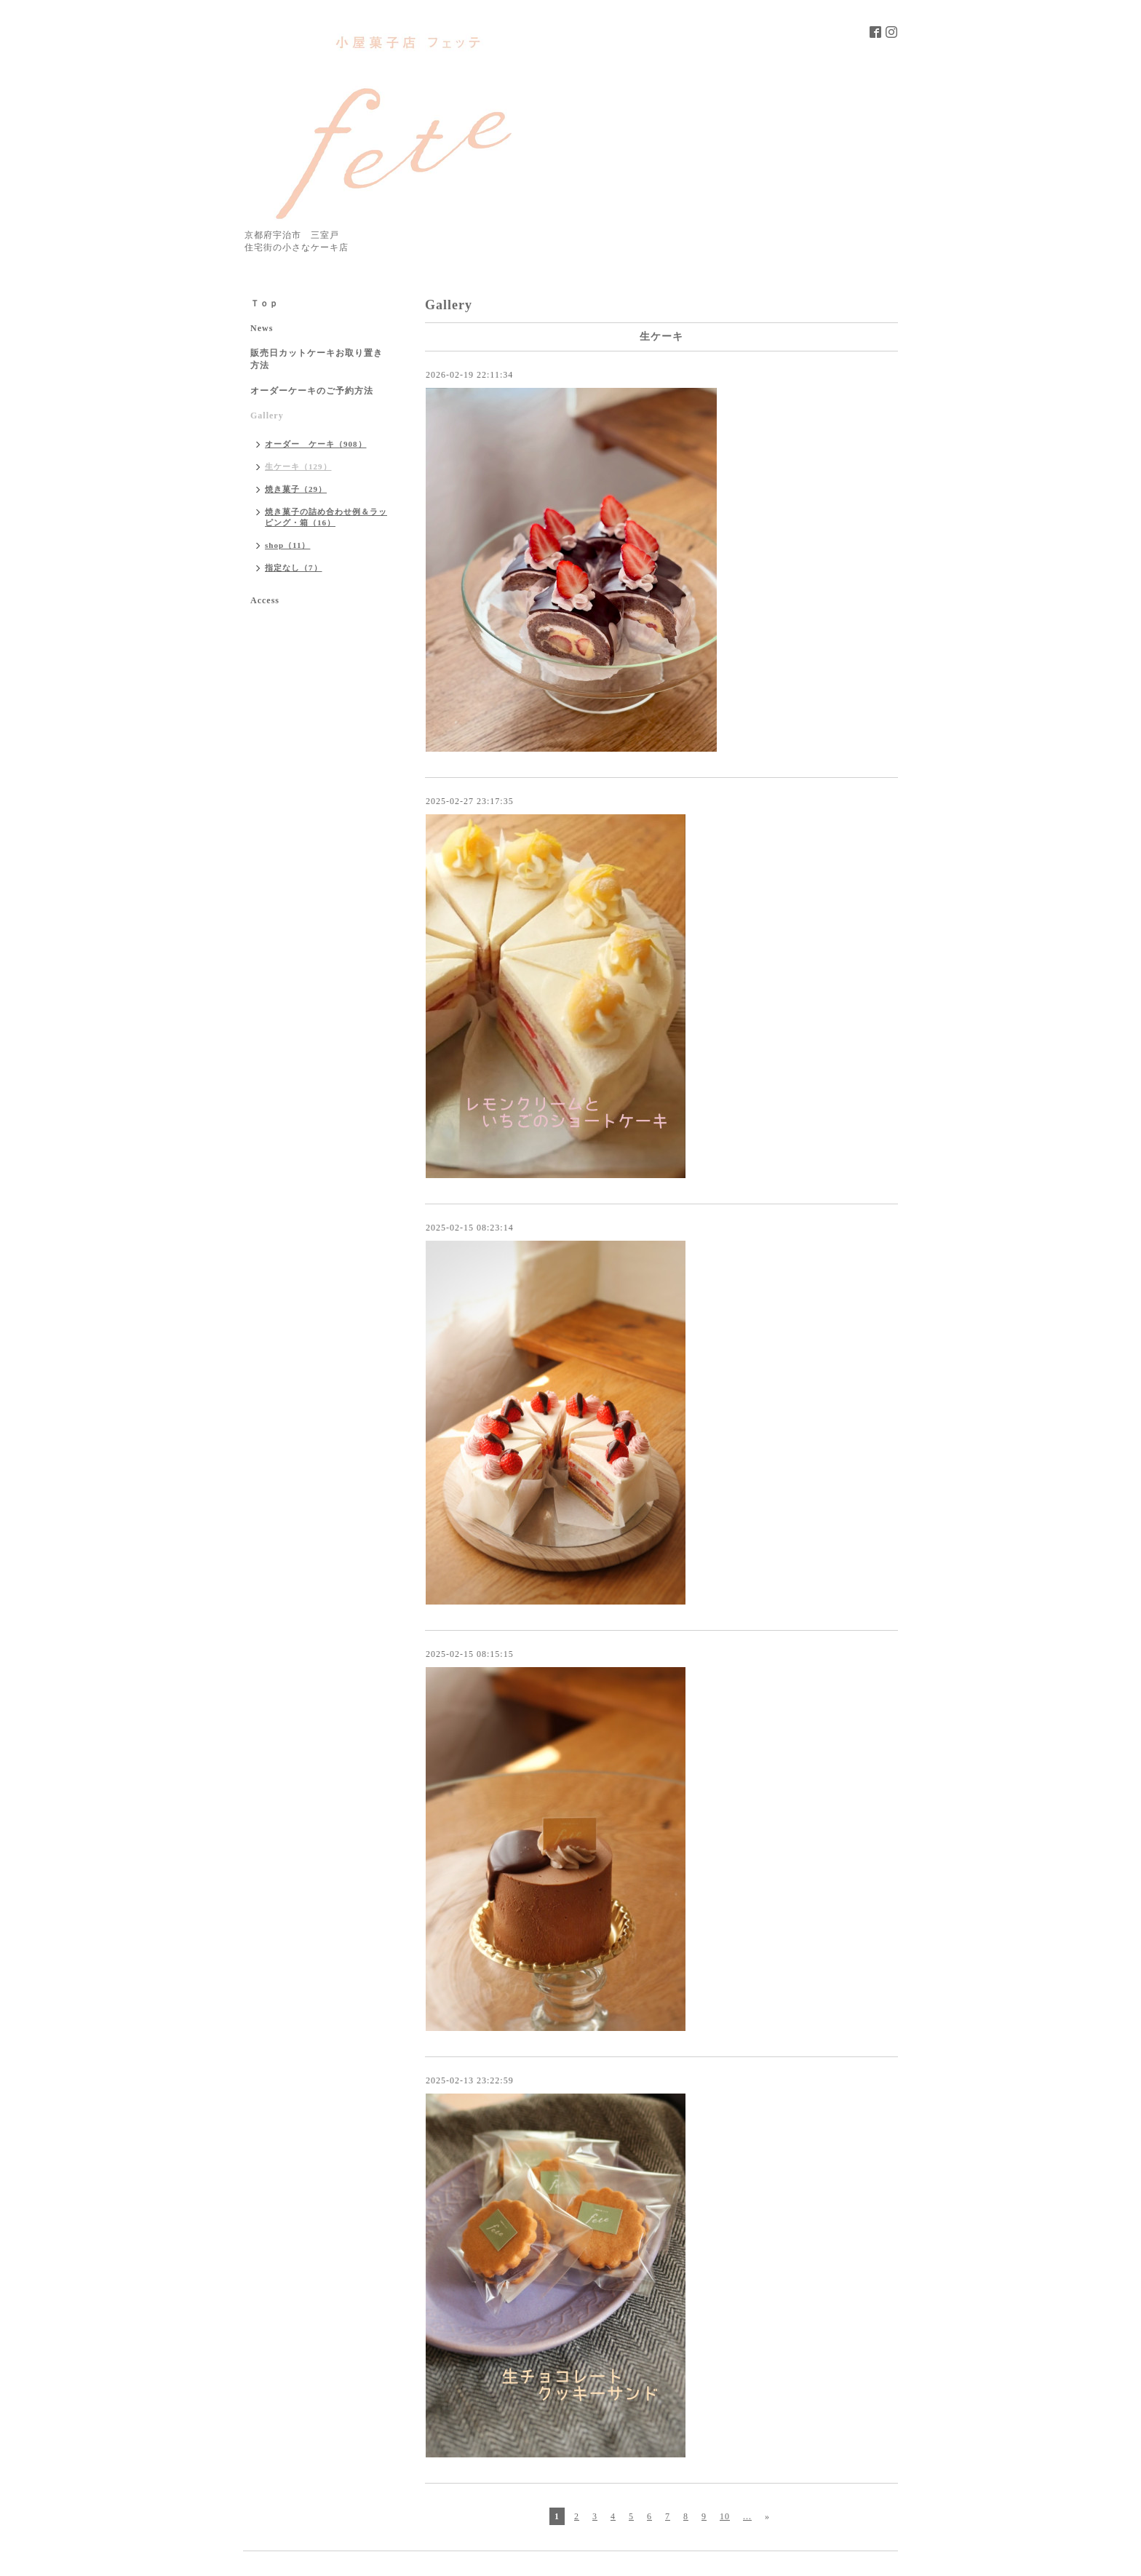 This screenshot has width=1141, height=2576. I want to click on 10, so click(725, 2516).